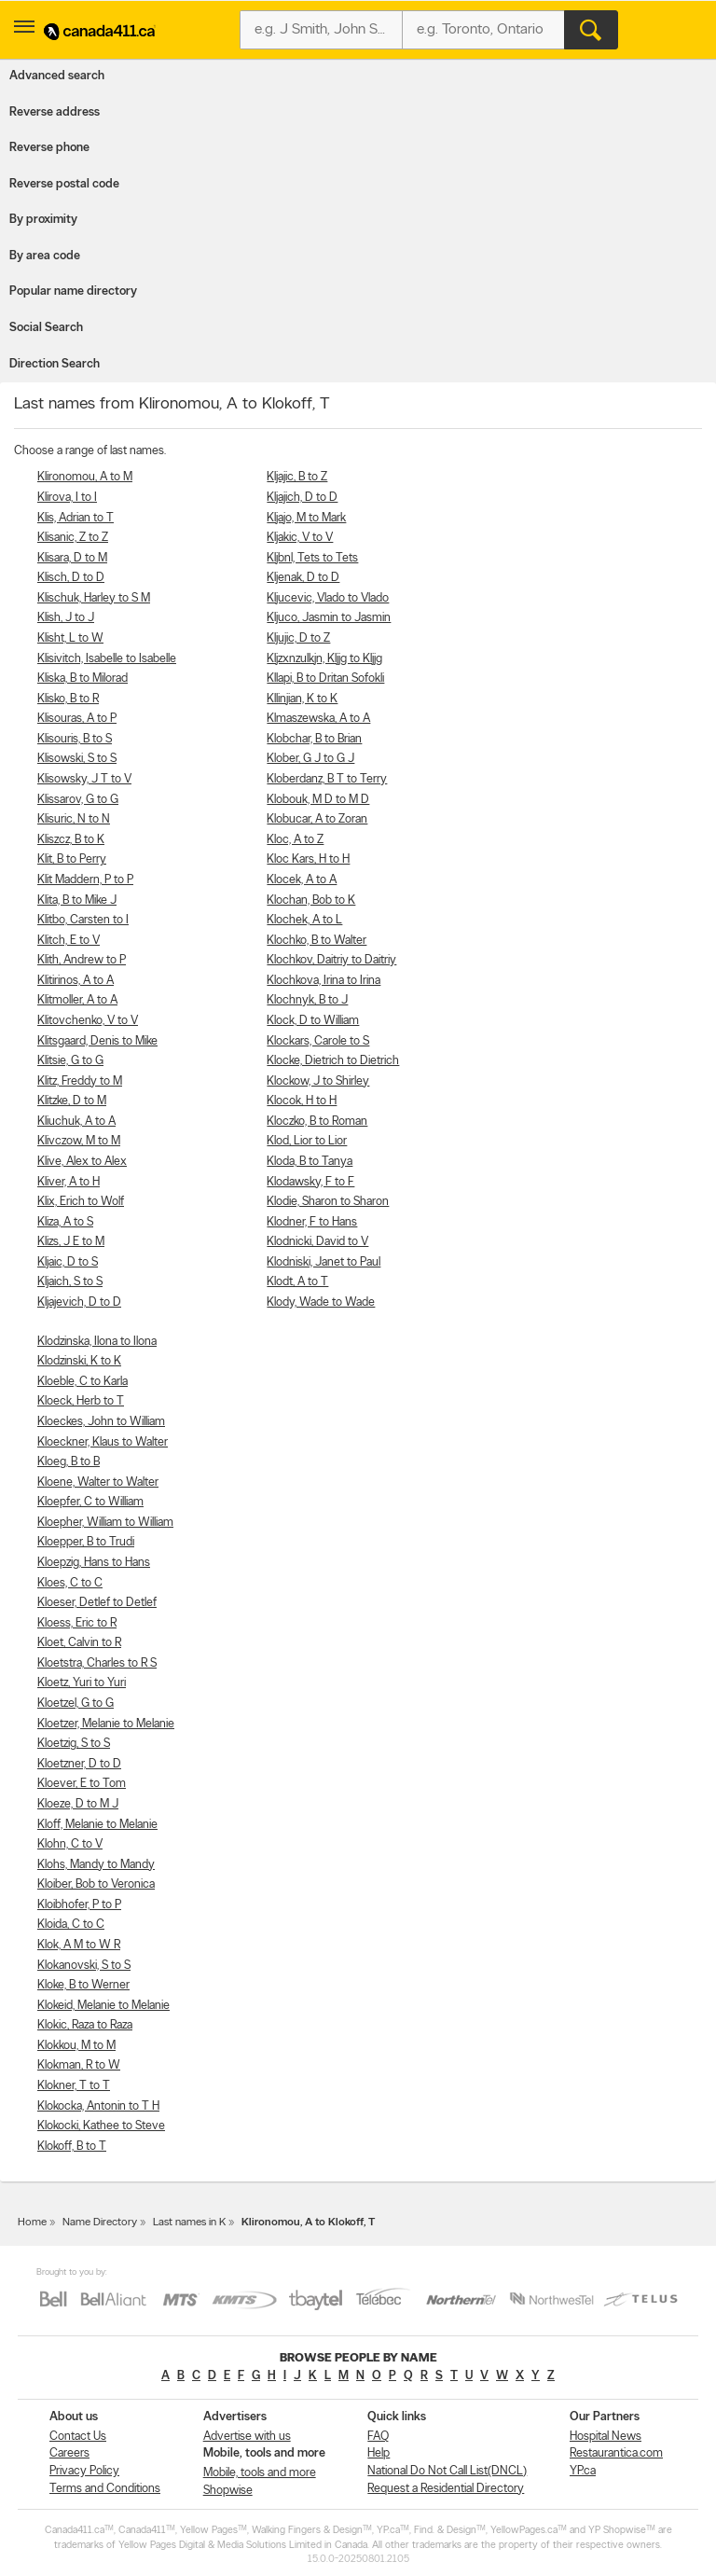 The height and width of the screenshot is (2576, 716). I want to click on Klokeid, Melanie to Melanie, so click(103, 2006).